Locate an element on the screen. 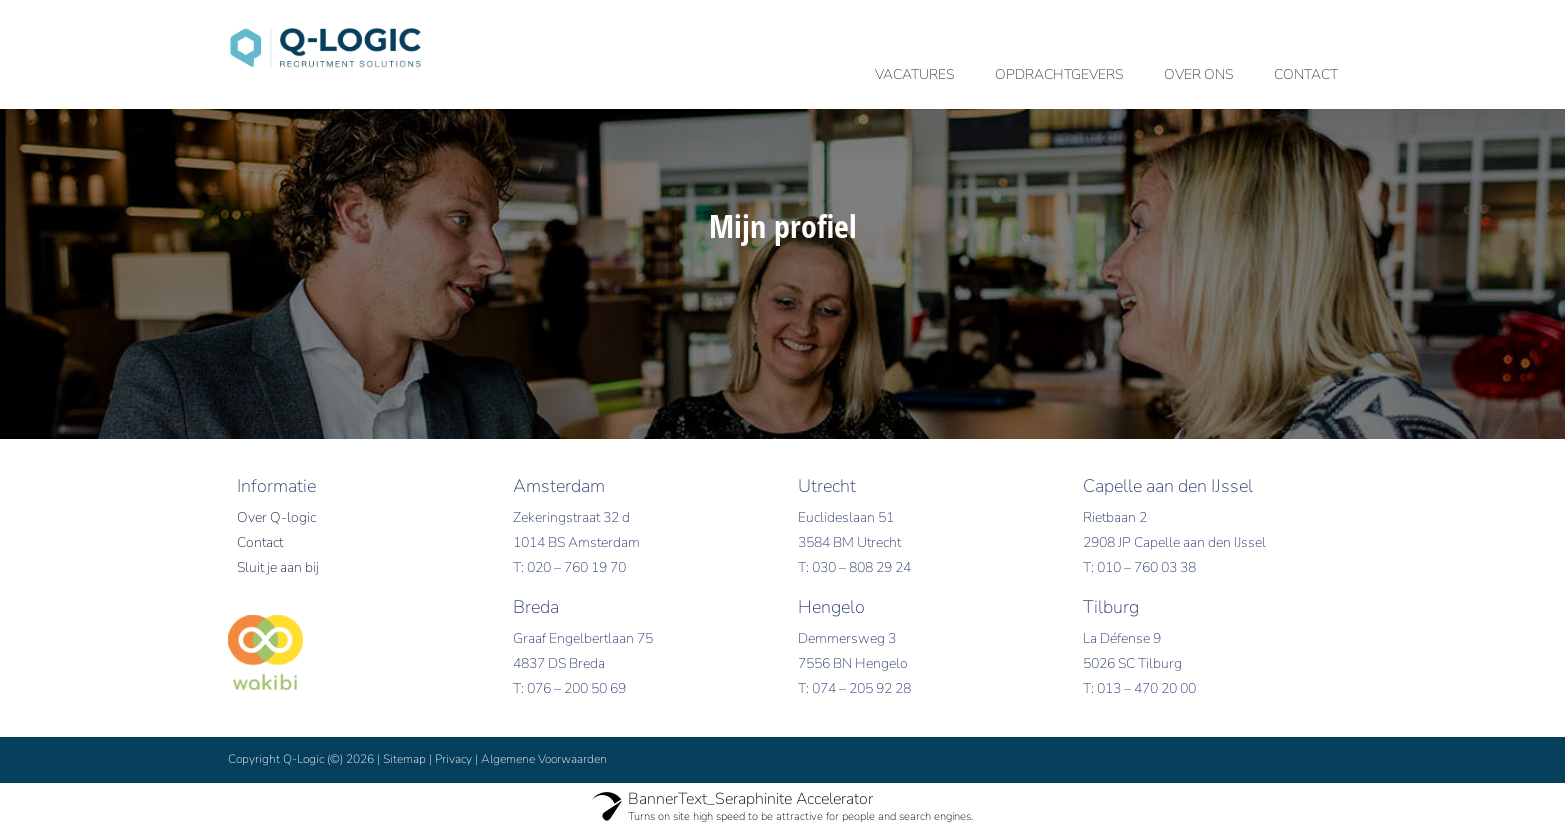 This screenshot has height=831, width=1565. Privacy is located at coordinates (453, 759).